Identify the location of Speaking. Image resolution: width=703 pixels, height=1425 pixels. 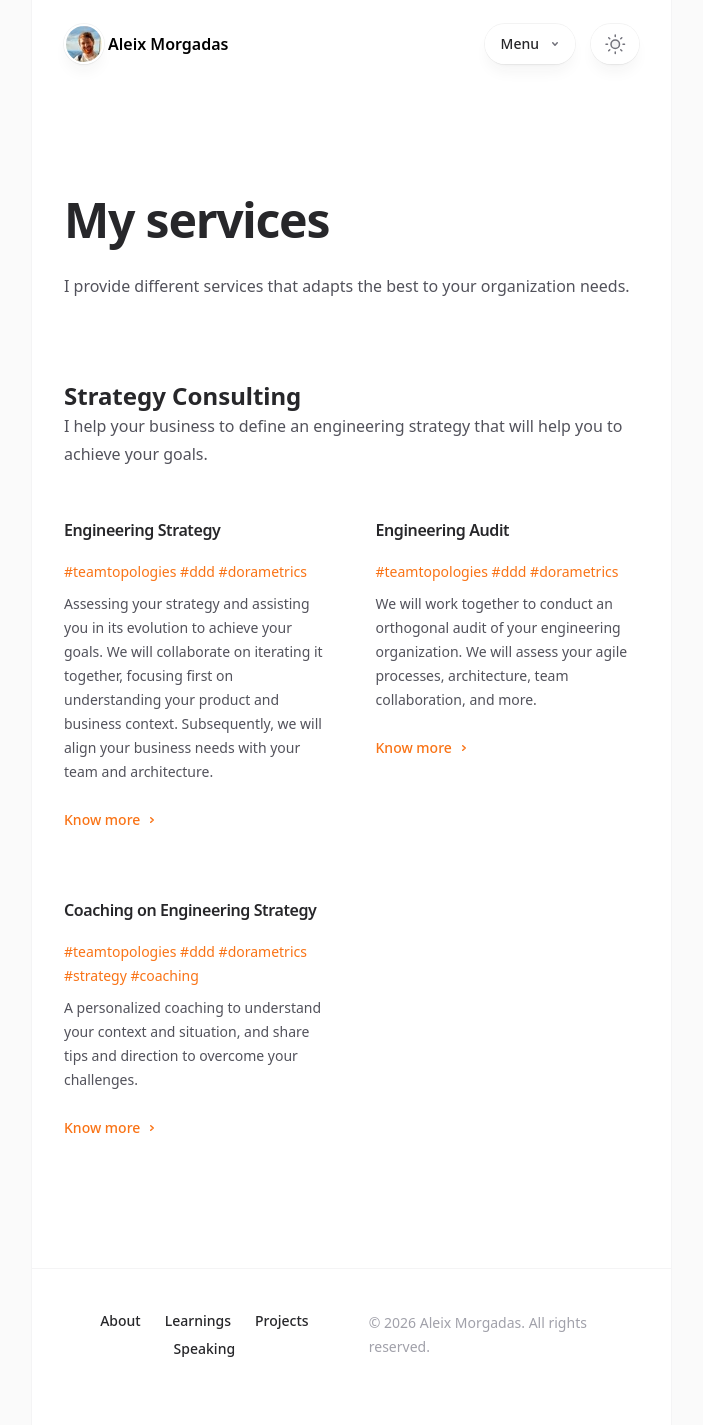
(205, 1348).